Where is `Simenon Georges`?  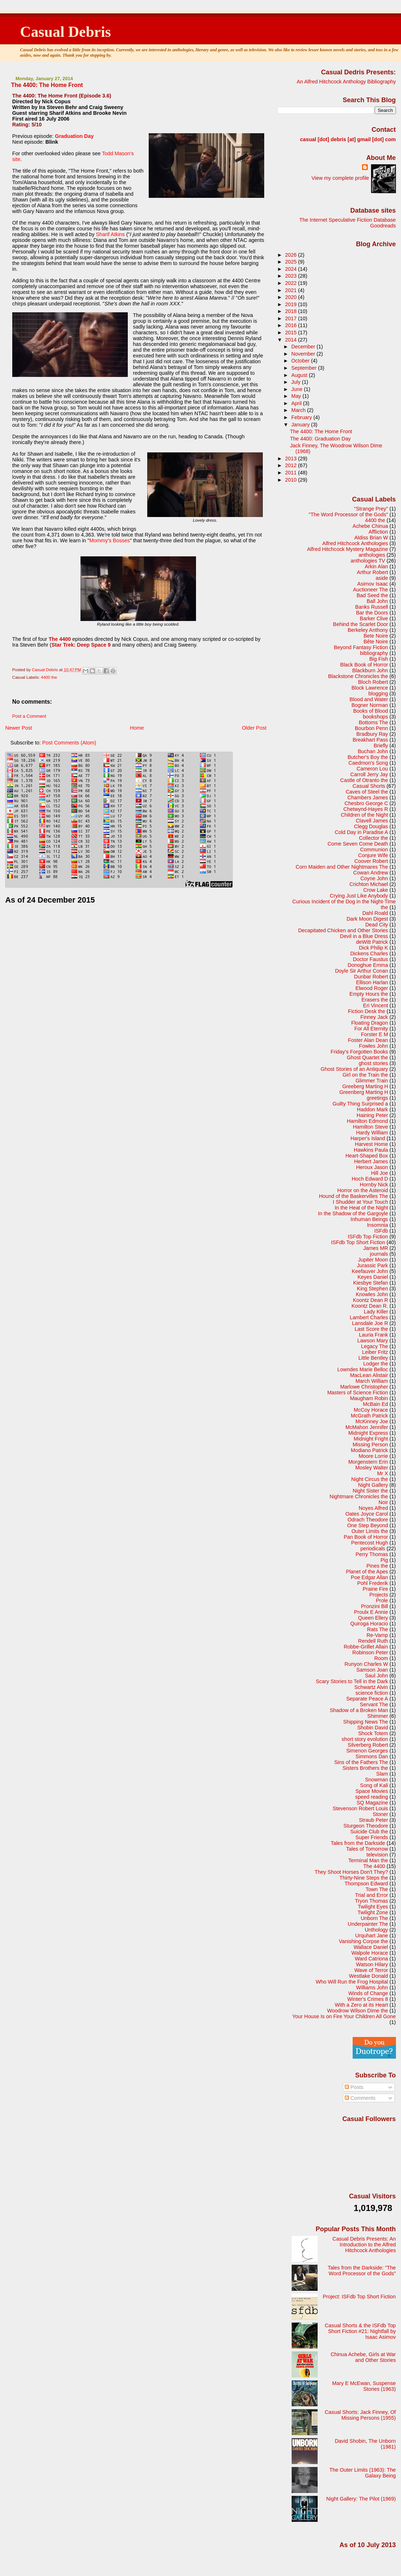
Simenon Georges is located at coordinates (367, 1751).